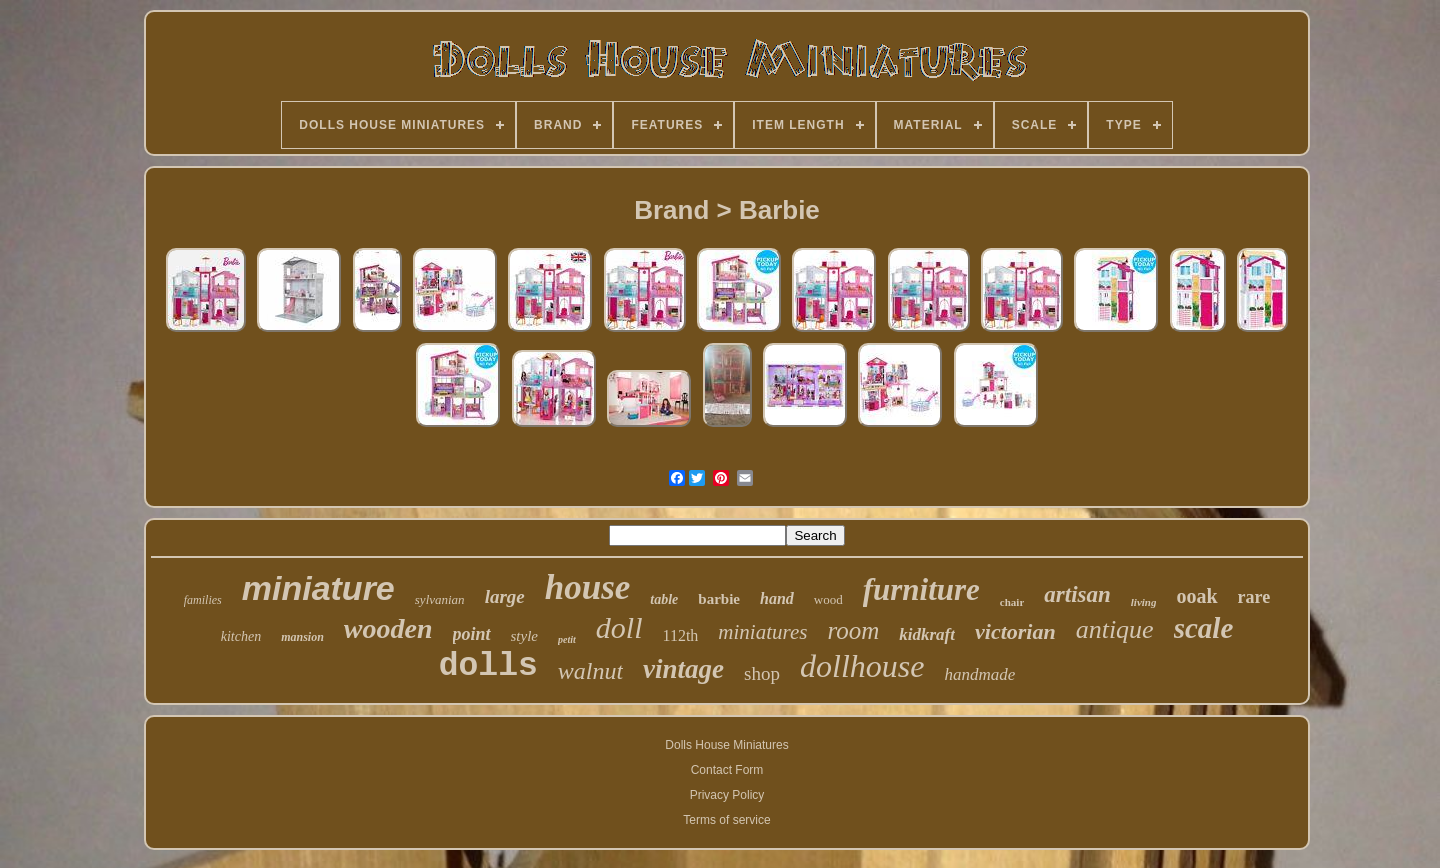  I want to click on antique, so click(1115, 629).